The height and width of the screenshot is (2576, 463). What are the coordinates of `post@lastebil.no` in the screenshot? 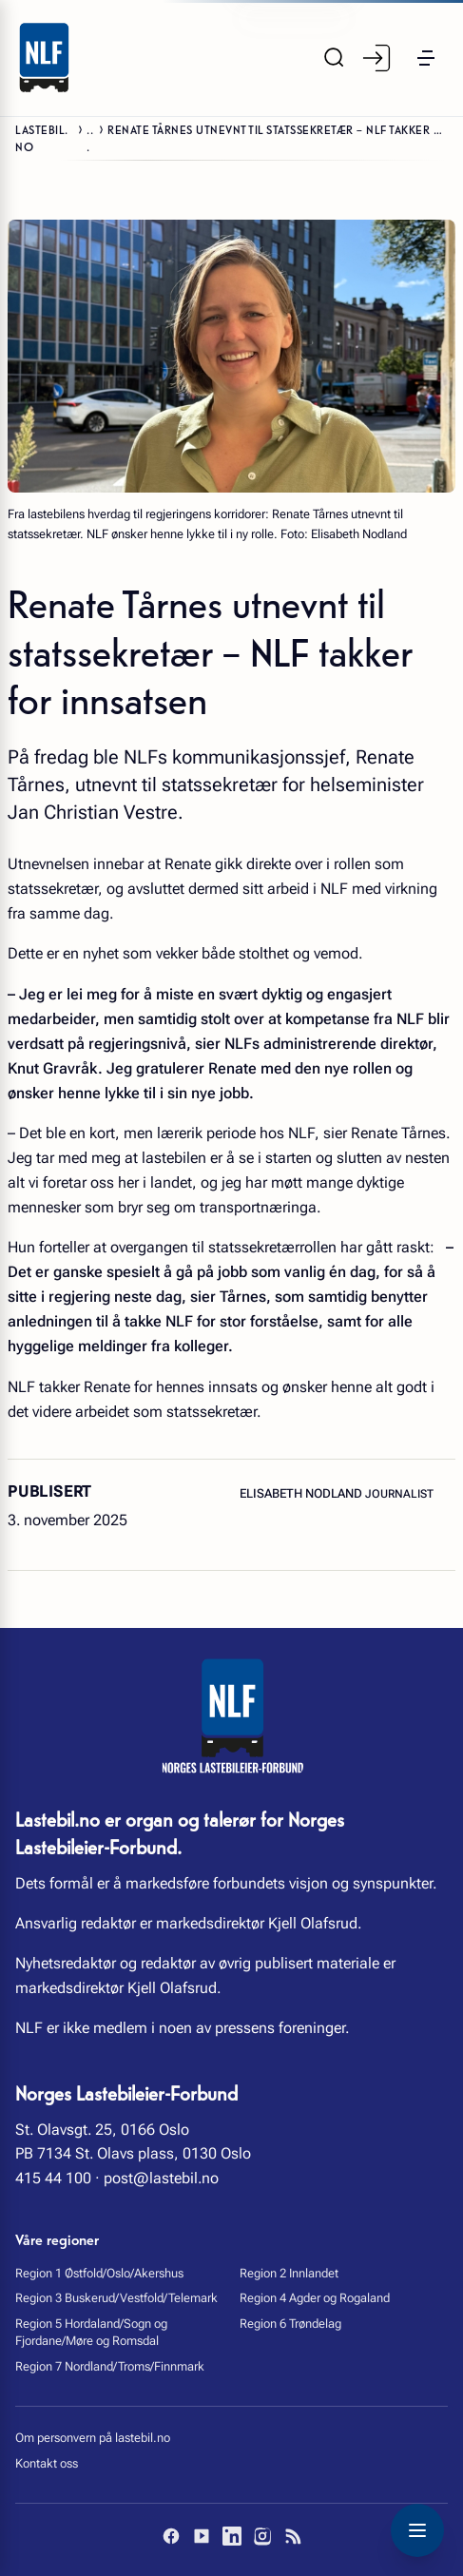 It's located at (161, 2178).